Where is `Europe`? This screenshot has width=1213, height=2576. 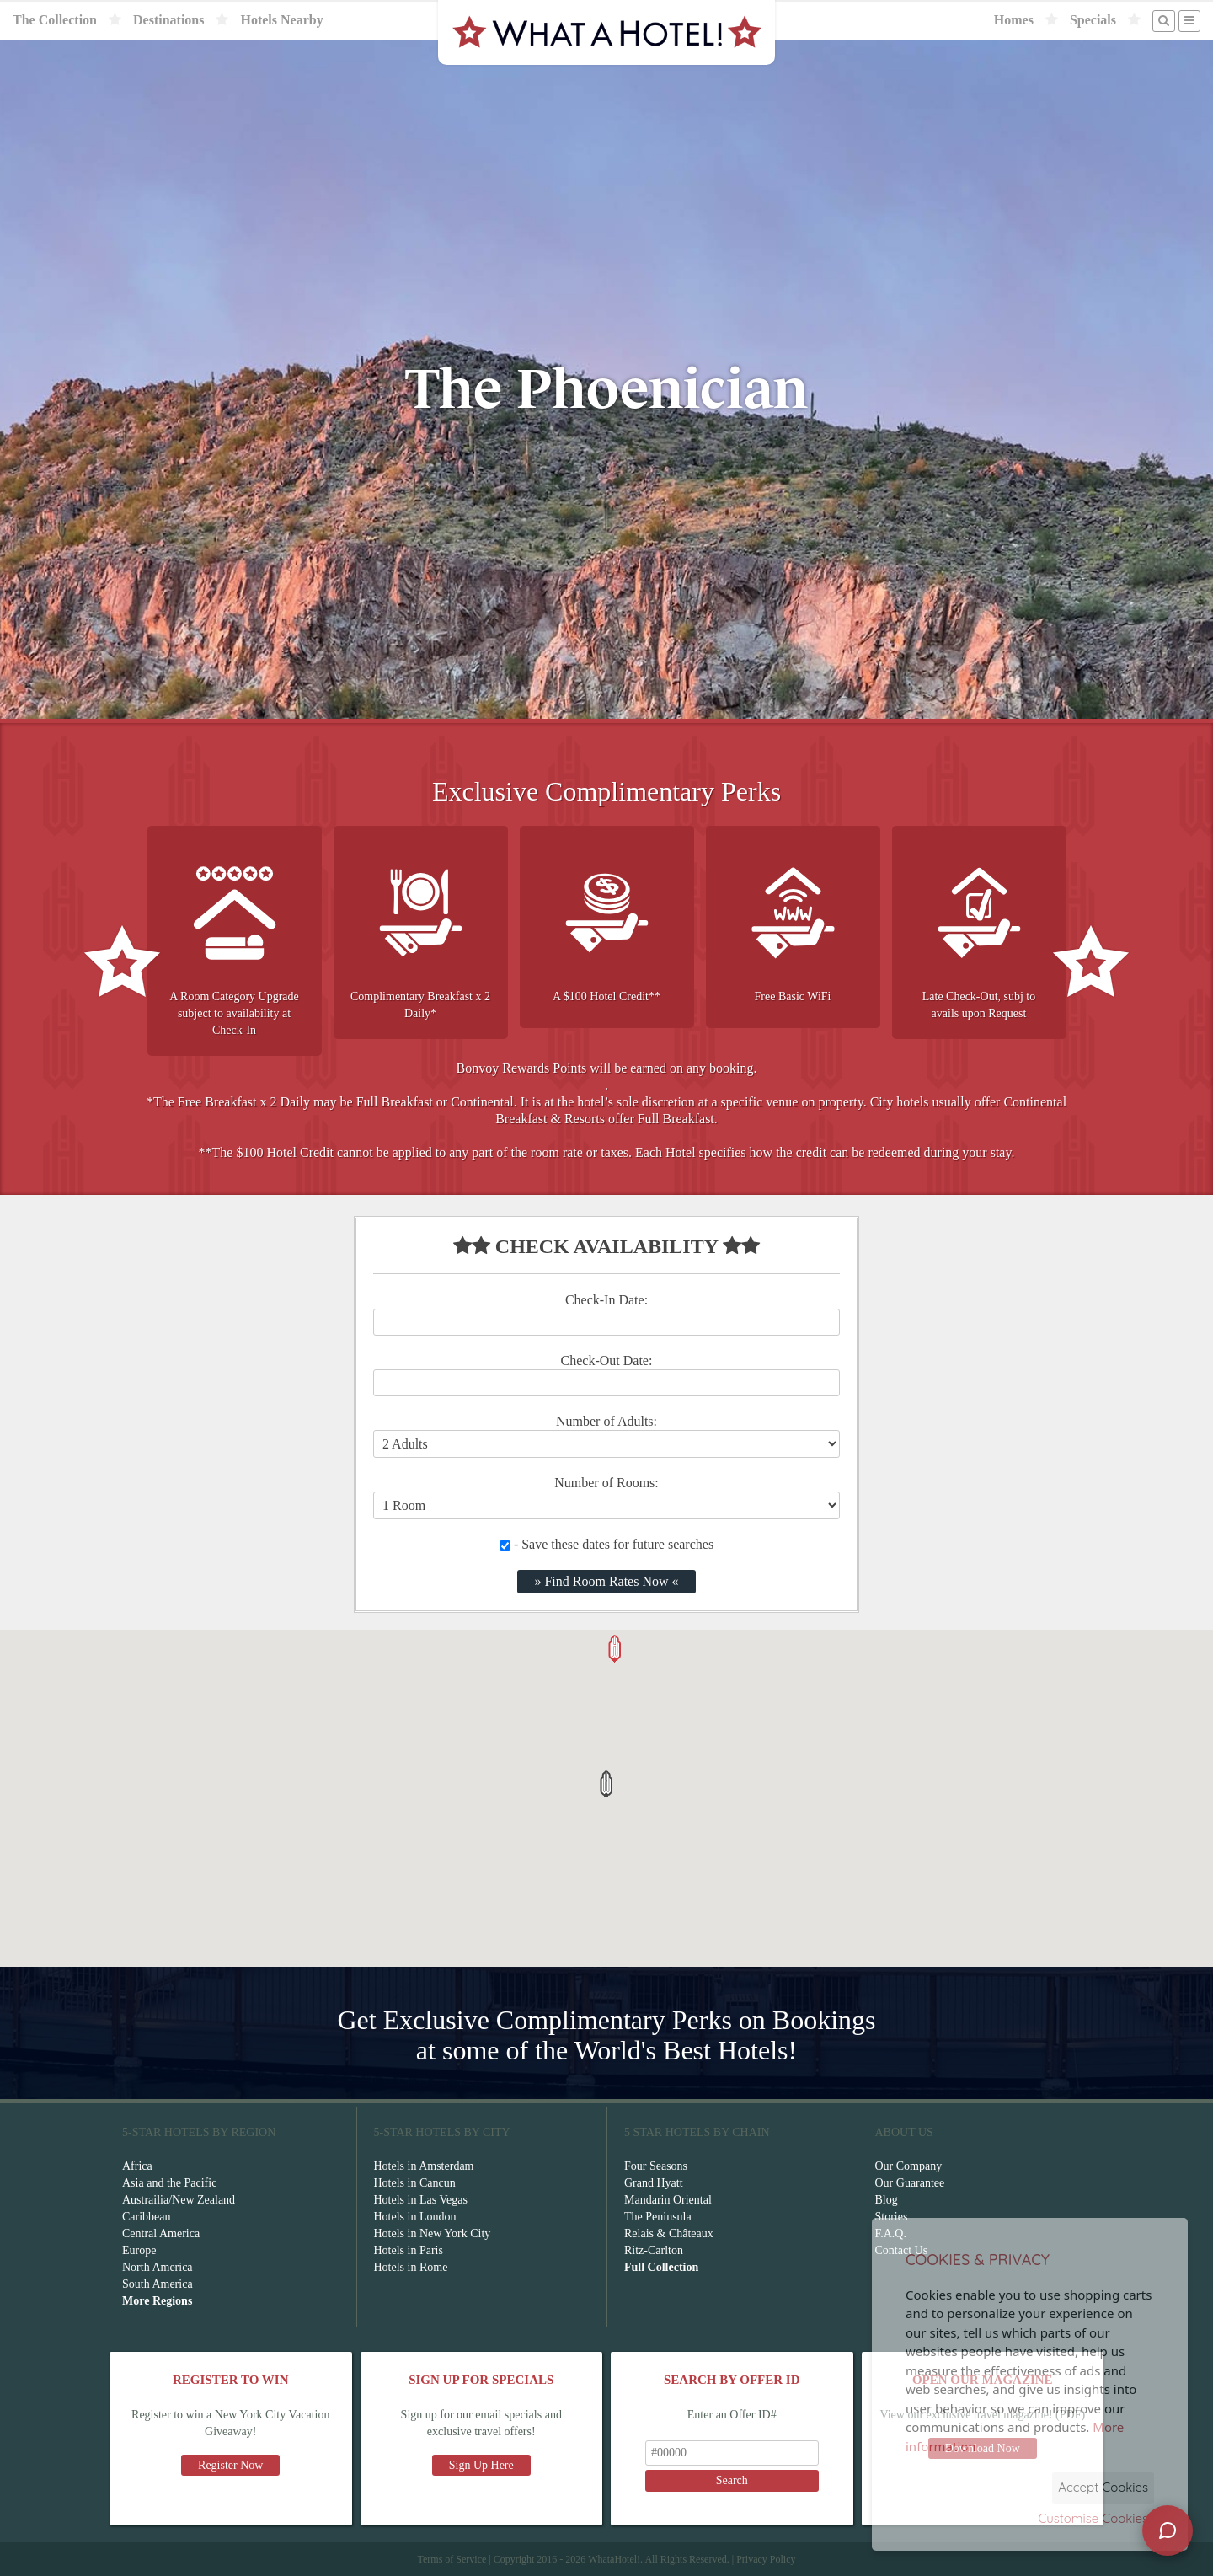
Europe is located at coordinates (139, 2250).